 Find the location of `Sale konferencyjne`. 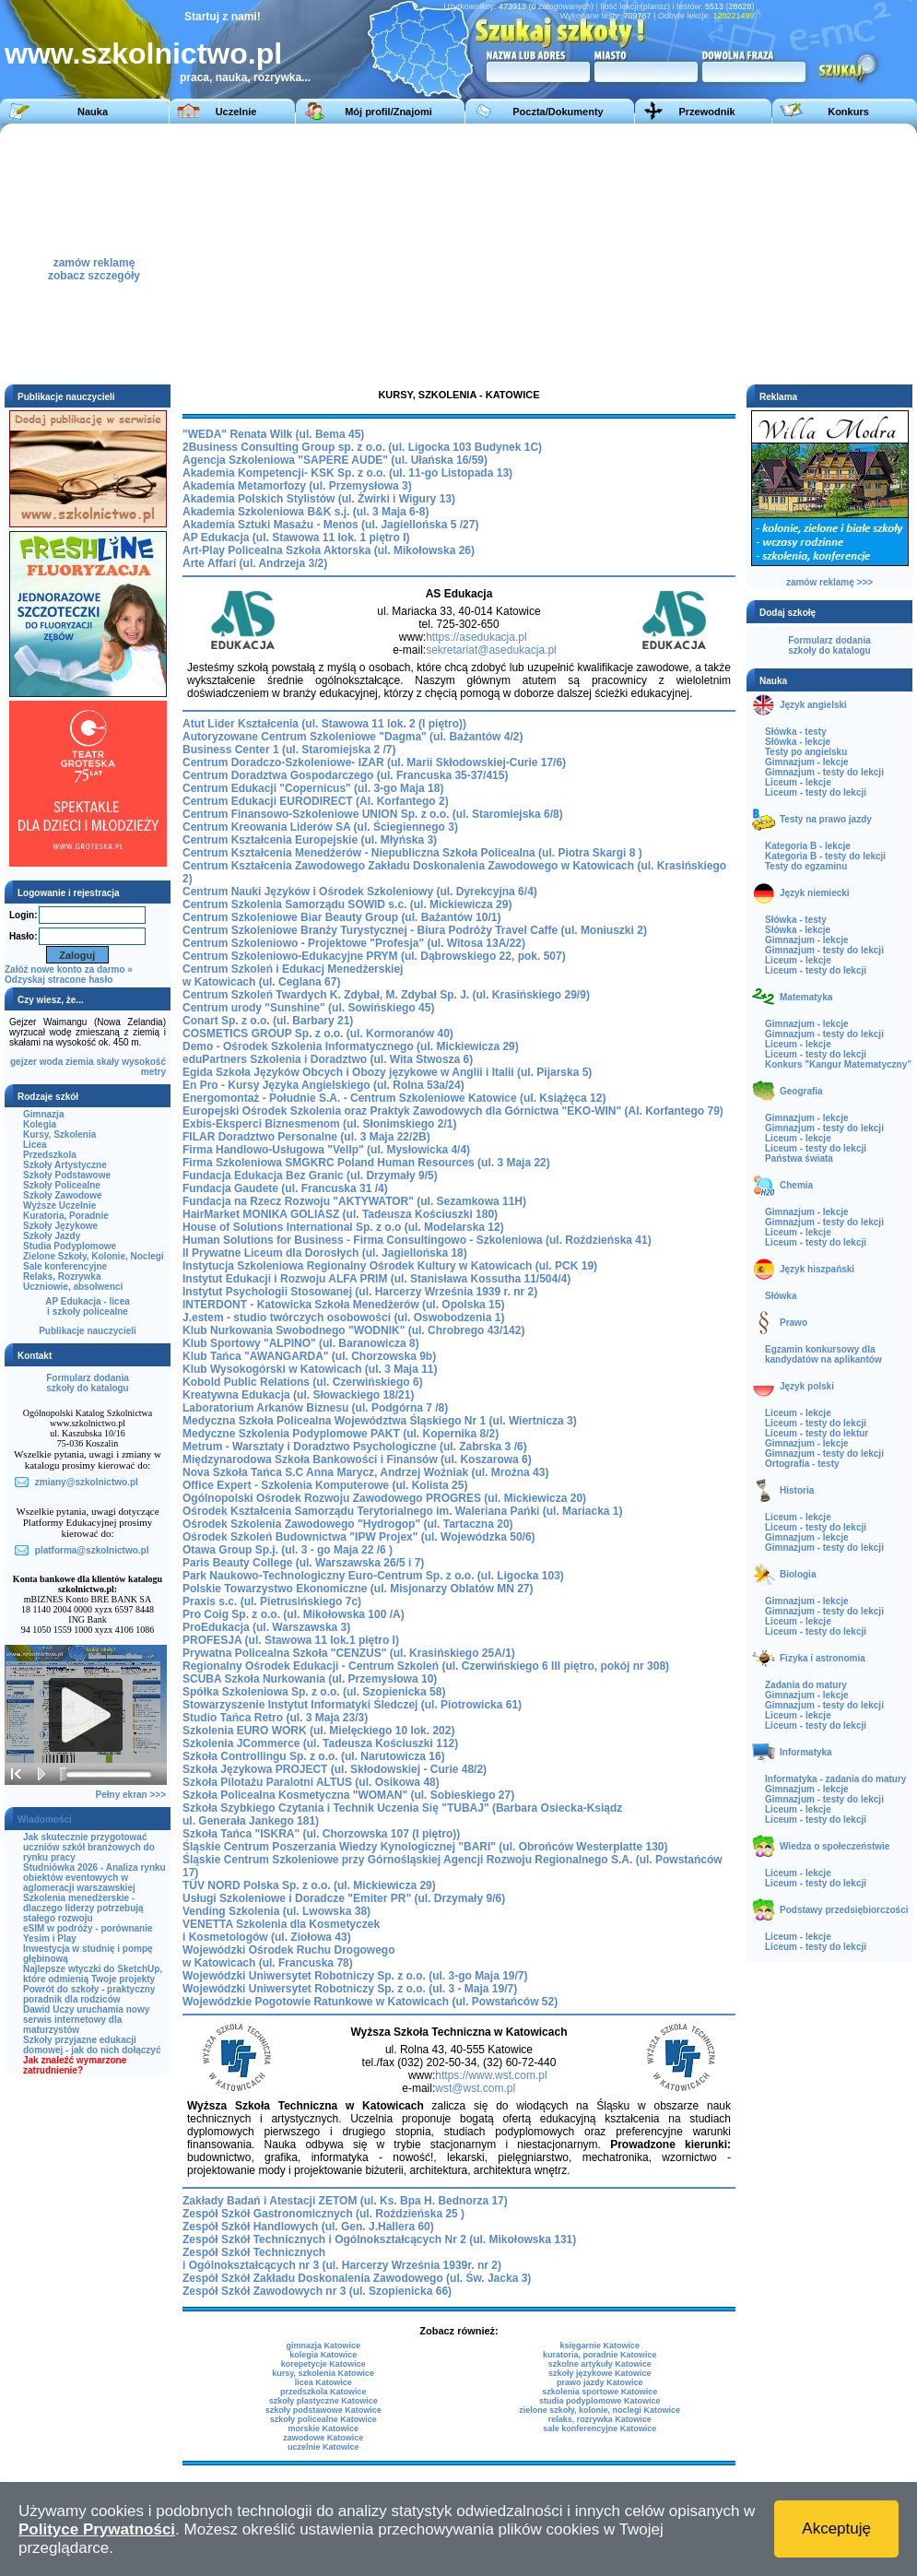

Sale konferencyjne is located at coordinates (65, 1266).